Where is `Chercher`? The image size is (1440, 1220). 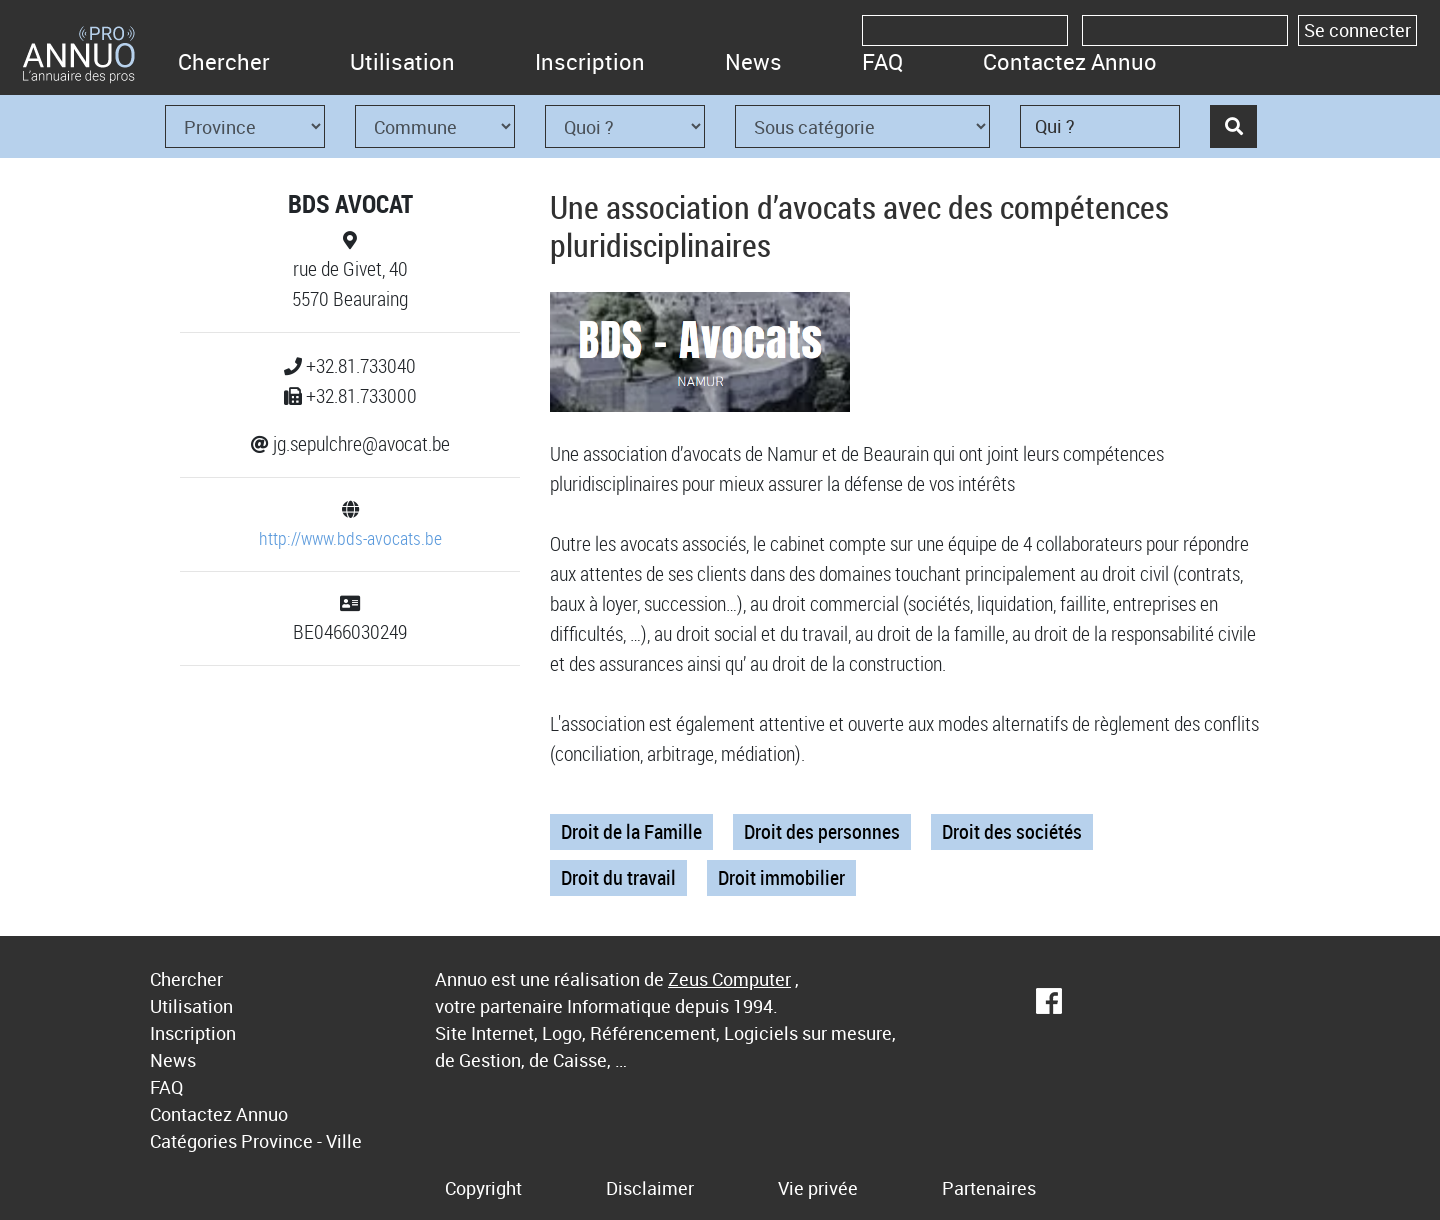 Chercher is located at coordinates (224, 61).